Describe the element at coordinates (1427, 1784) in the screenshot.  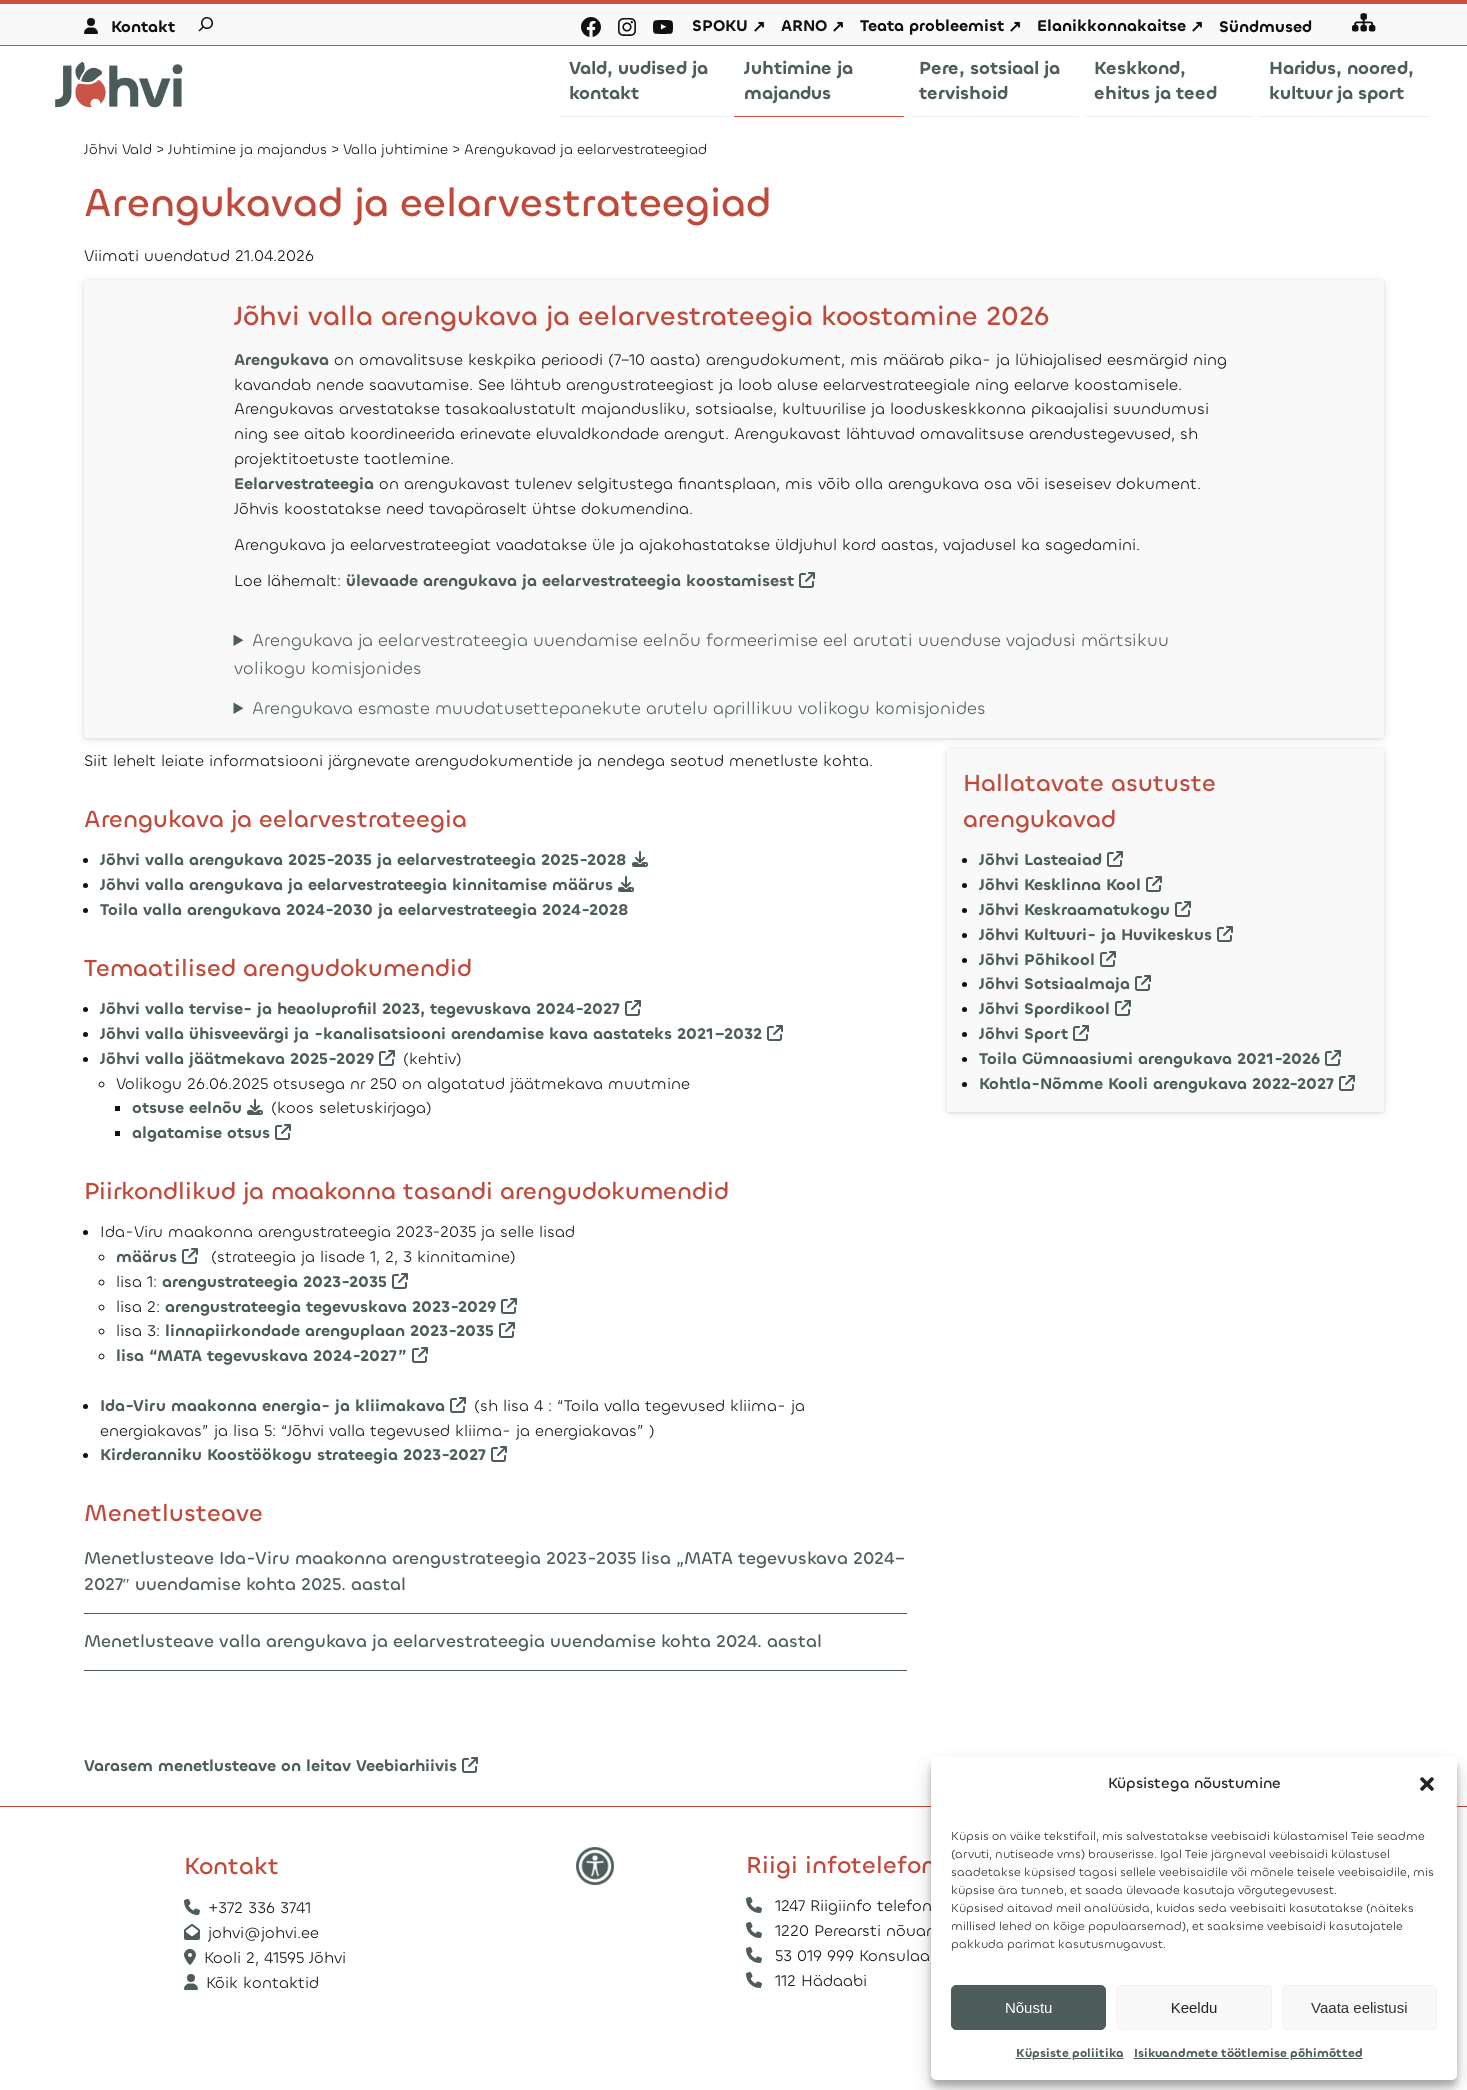
I see `[button]` at that location.